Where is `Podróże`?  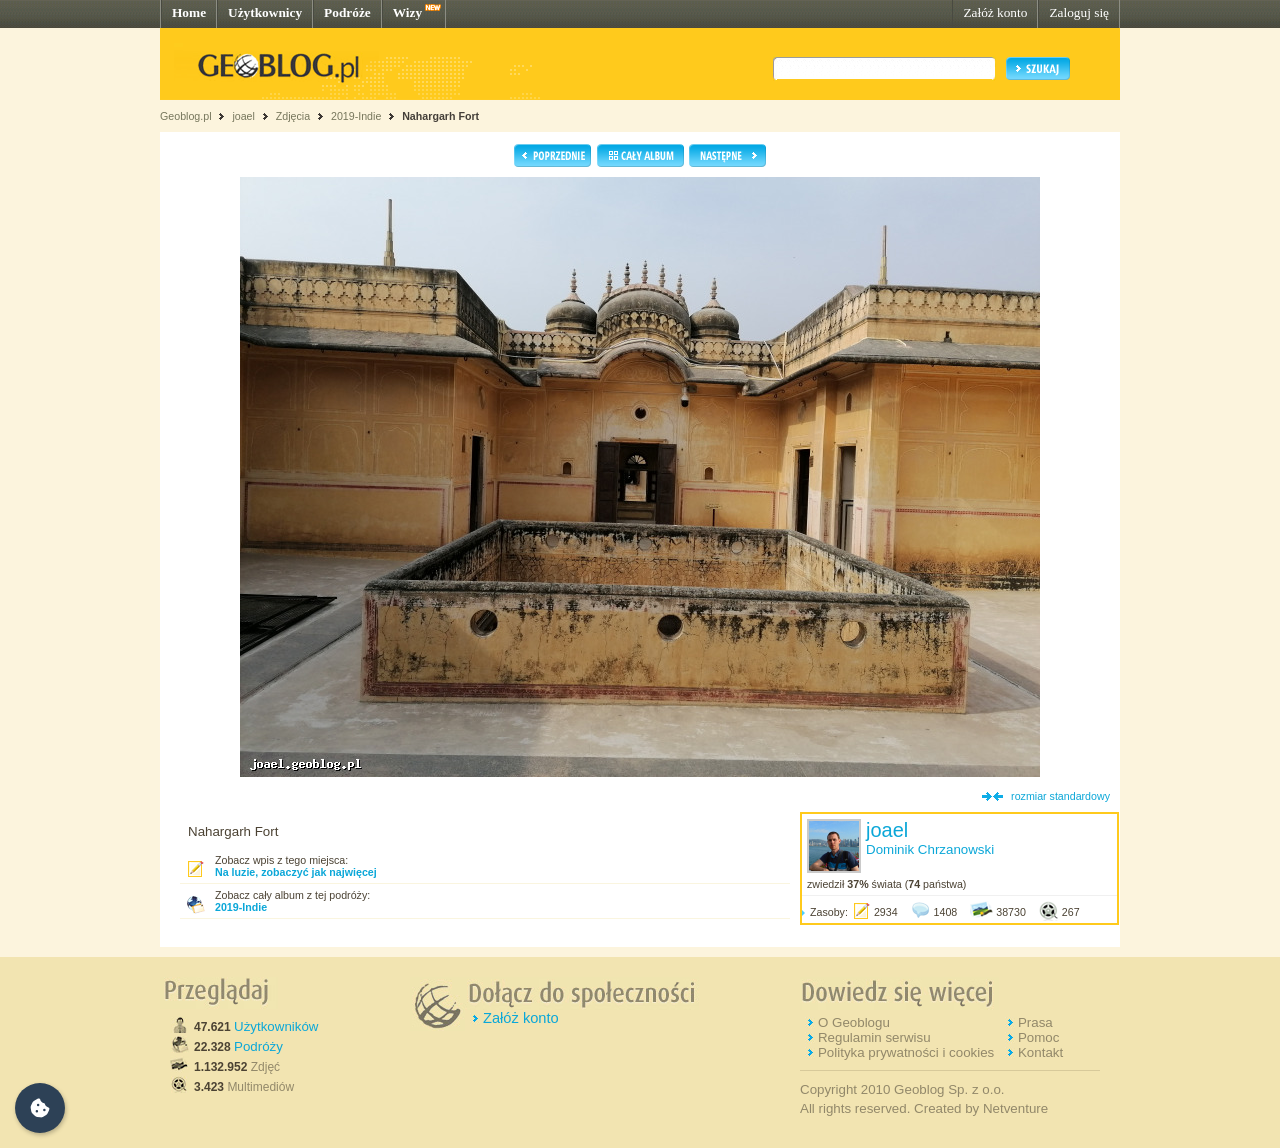
Podróże is located at coordinates (347, 12).